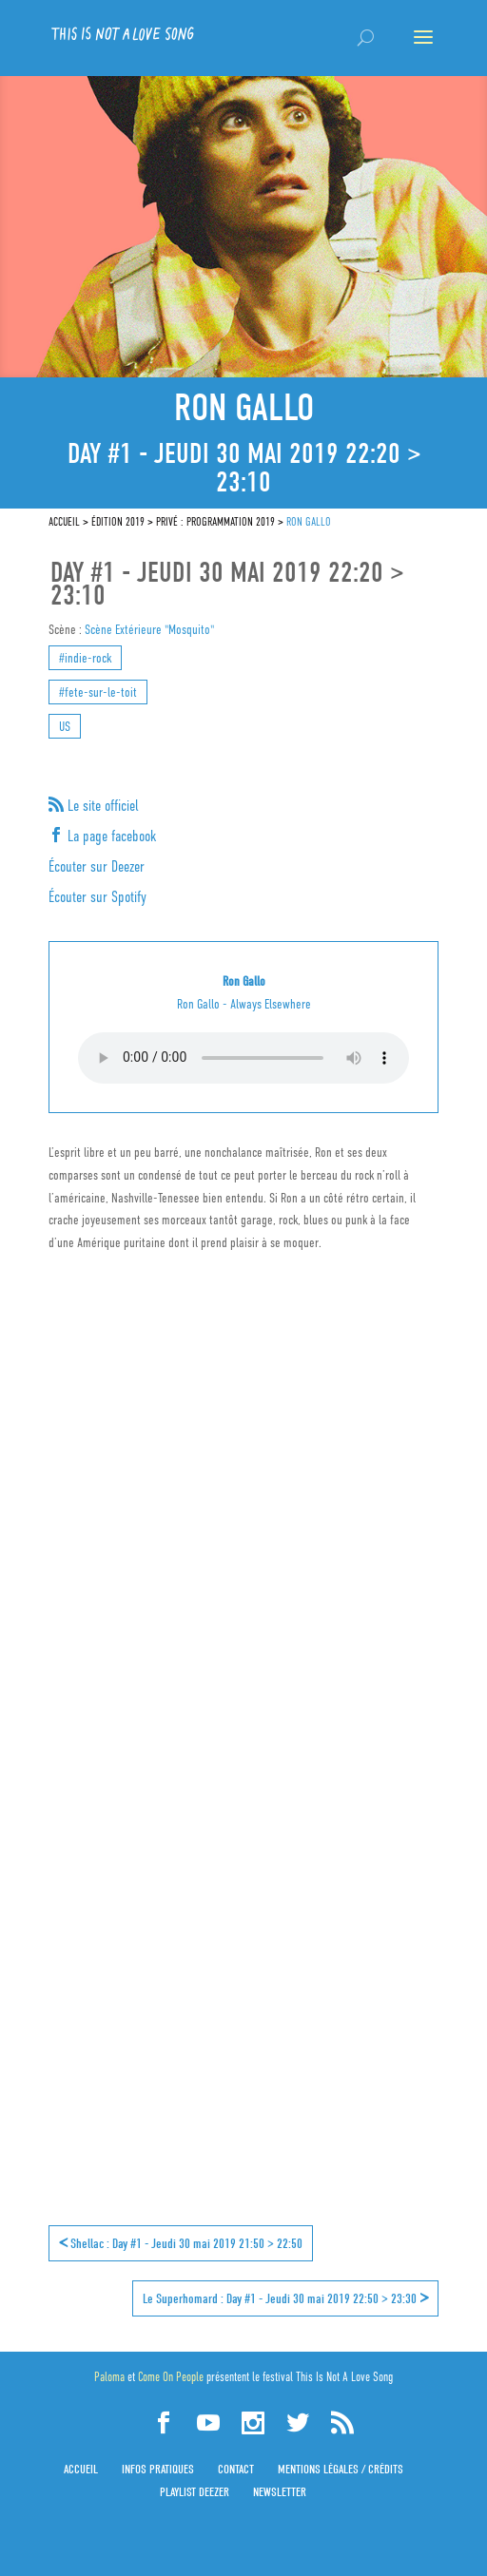 This screenshot has width=487, height=2576. What do you see at coordinates (81, 2469) in the screenshot?
I see `Accueil` at bounding box center [81, 2469].